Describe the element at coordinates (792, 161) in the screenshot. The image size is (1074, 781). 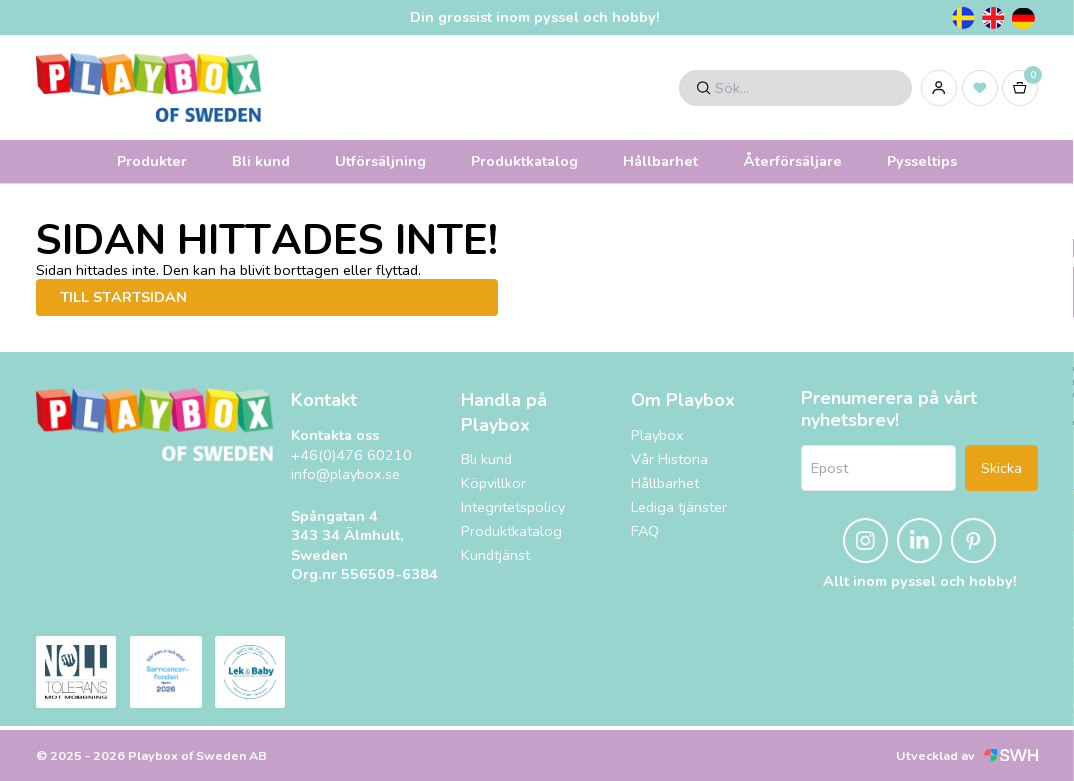
I see `Återförsäljare` at that location.